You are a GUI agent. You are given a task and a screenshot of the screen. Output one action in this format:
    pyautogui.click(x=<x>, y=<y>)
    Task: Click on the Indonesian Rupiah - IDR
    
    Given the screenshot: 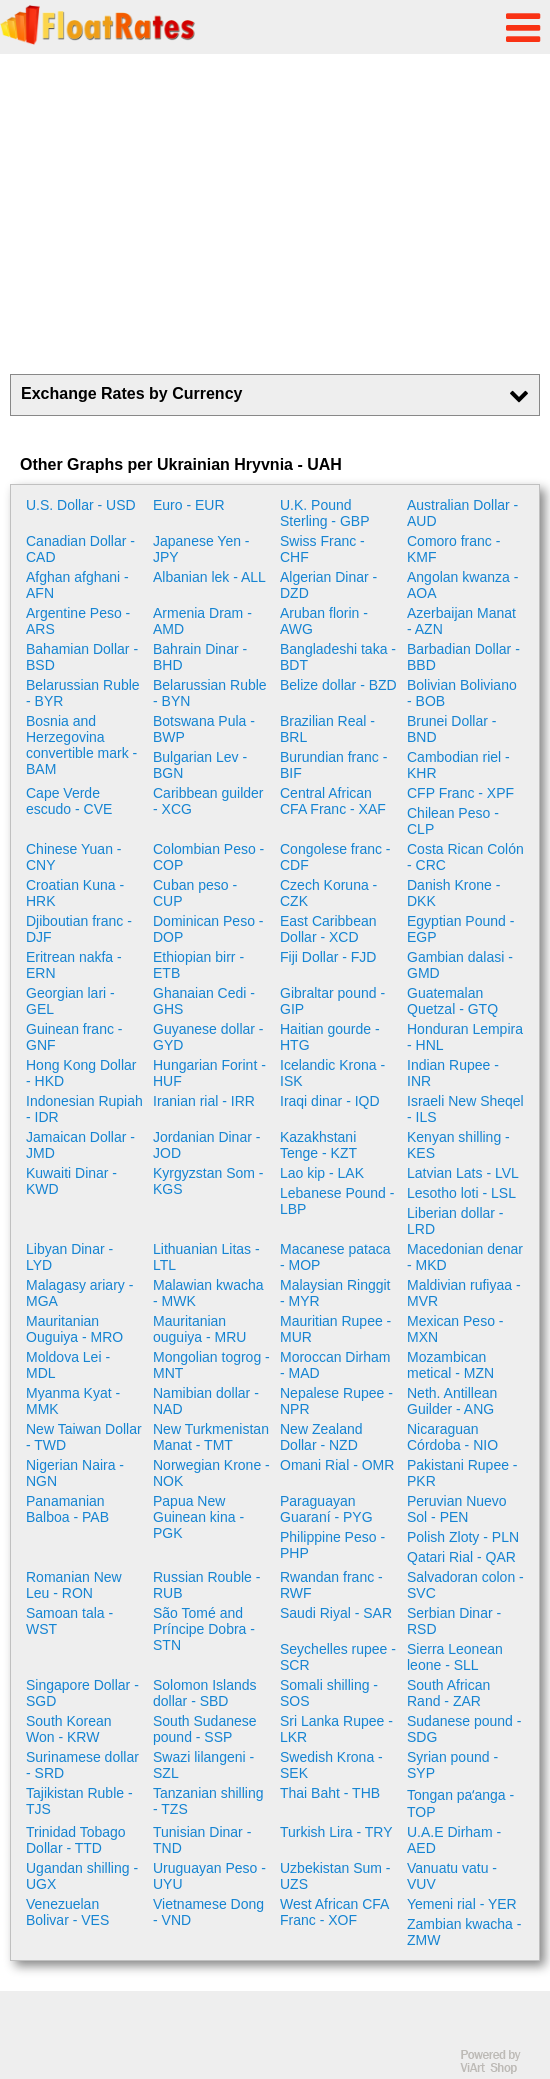 What is the action you would take?
    pyautogui.click(x=84, y=1109)
    